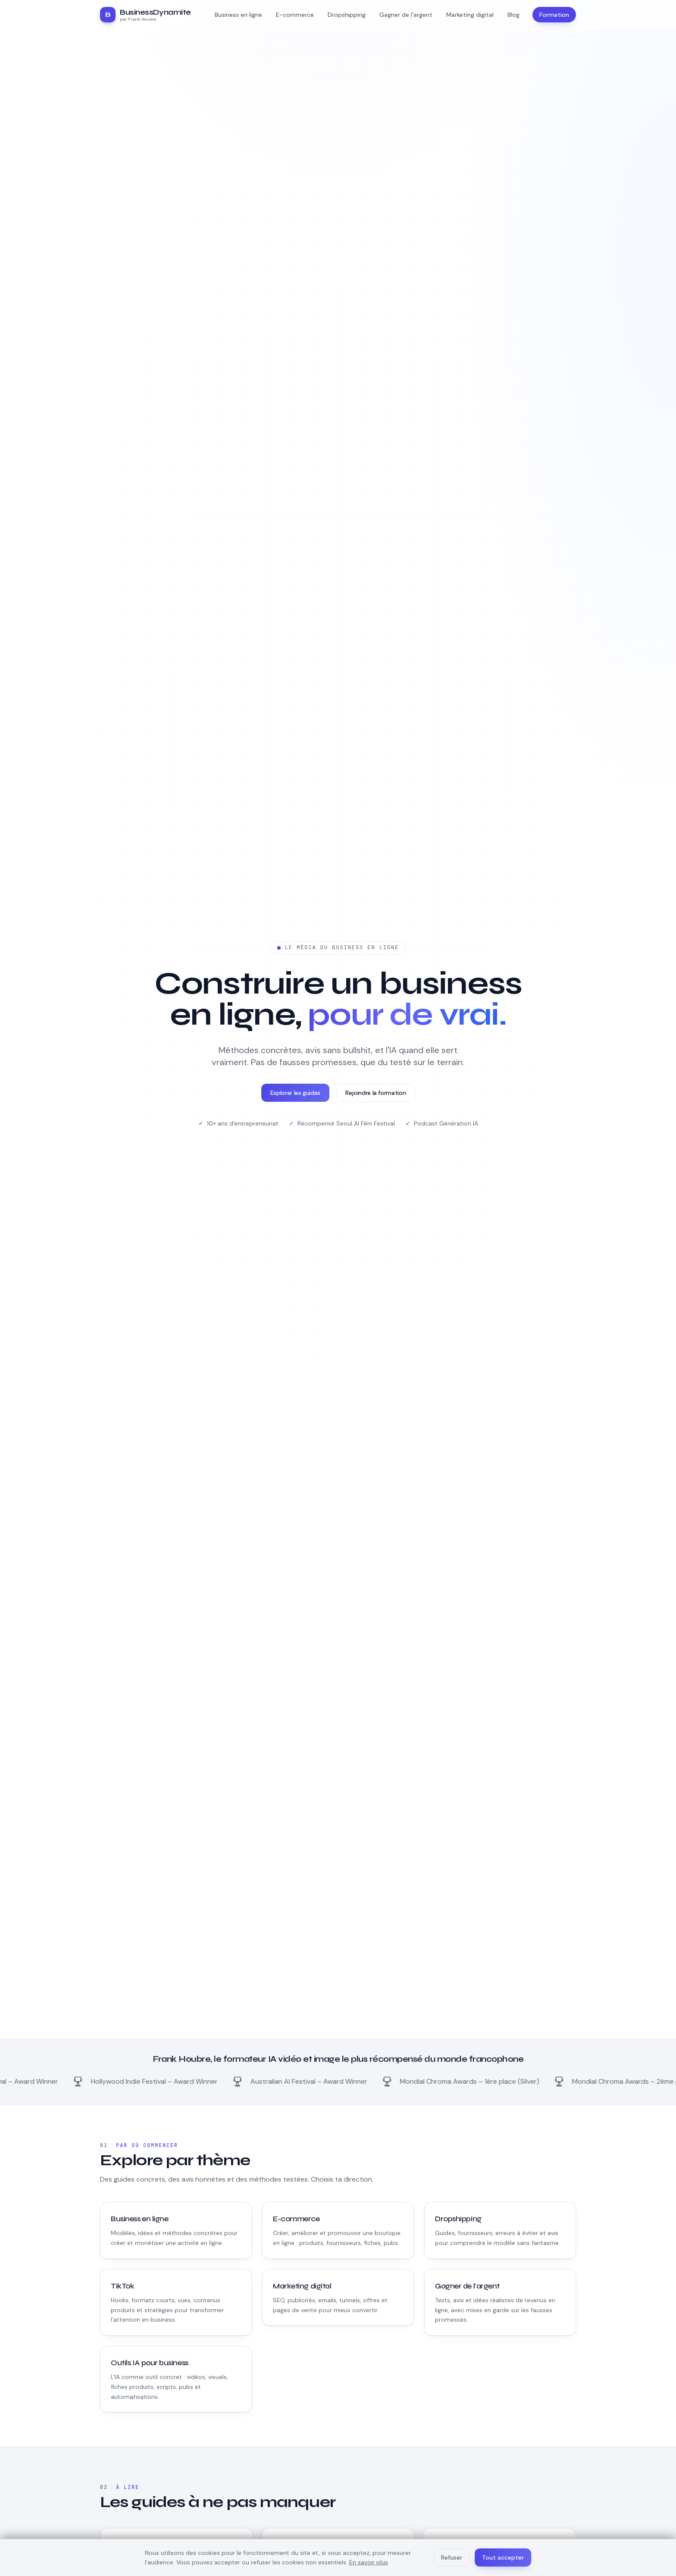 This screenshot has width=676, height=2576. I want to click on Refuser, so click(451, 2557).